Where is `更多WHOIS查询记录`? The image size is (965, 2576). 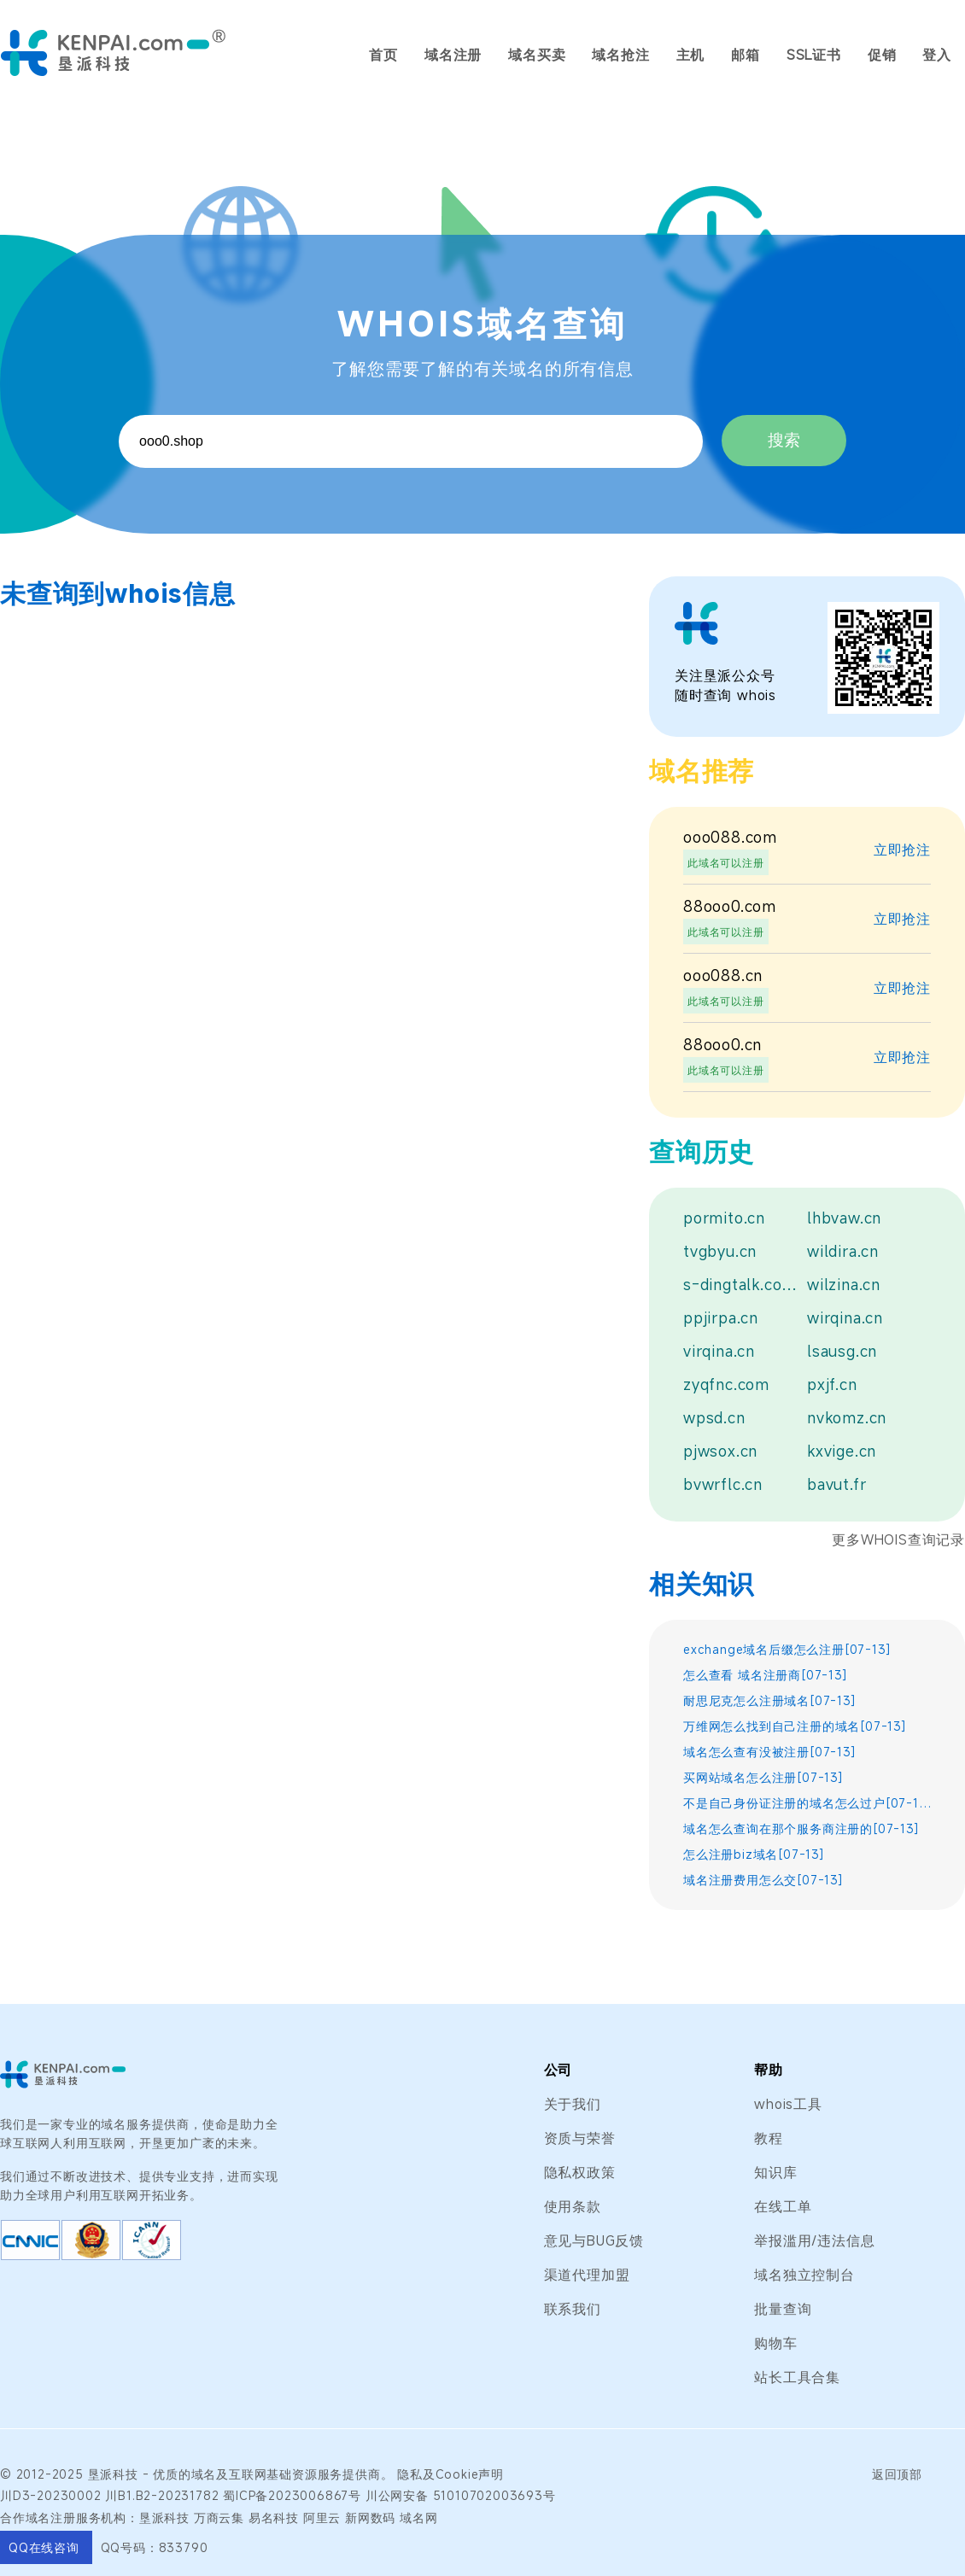
更多WHOIS查询记录 is located at coordinates (898, 1539).